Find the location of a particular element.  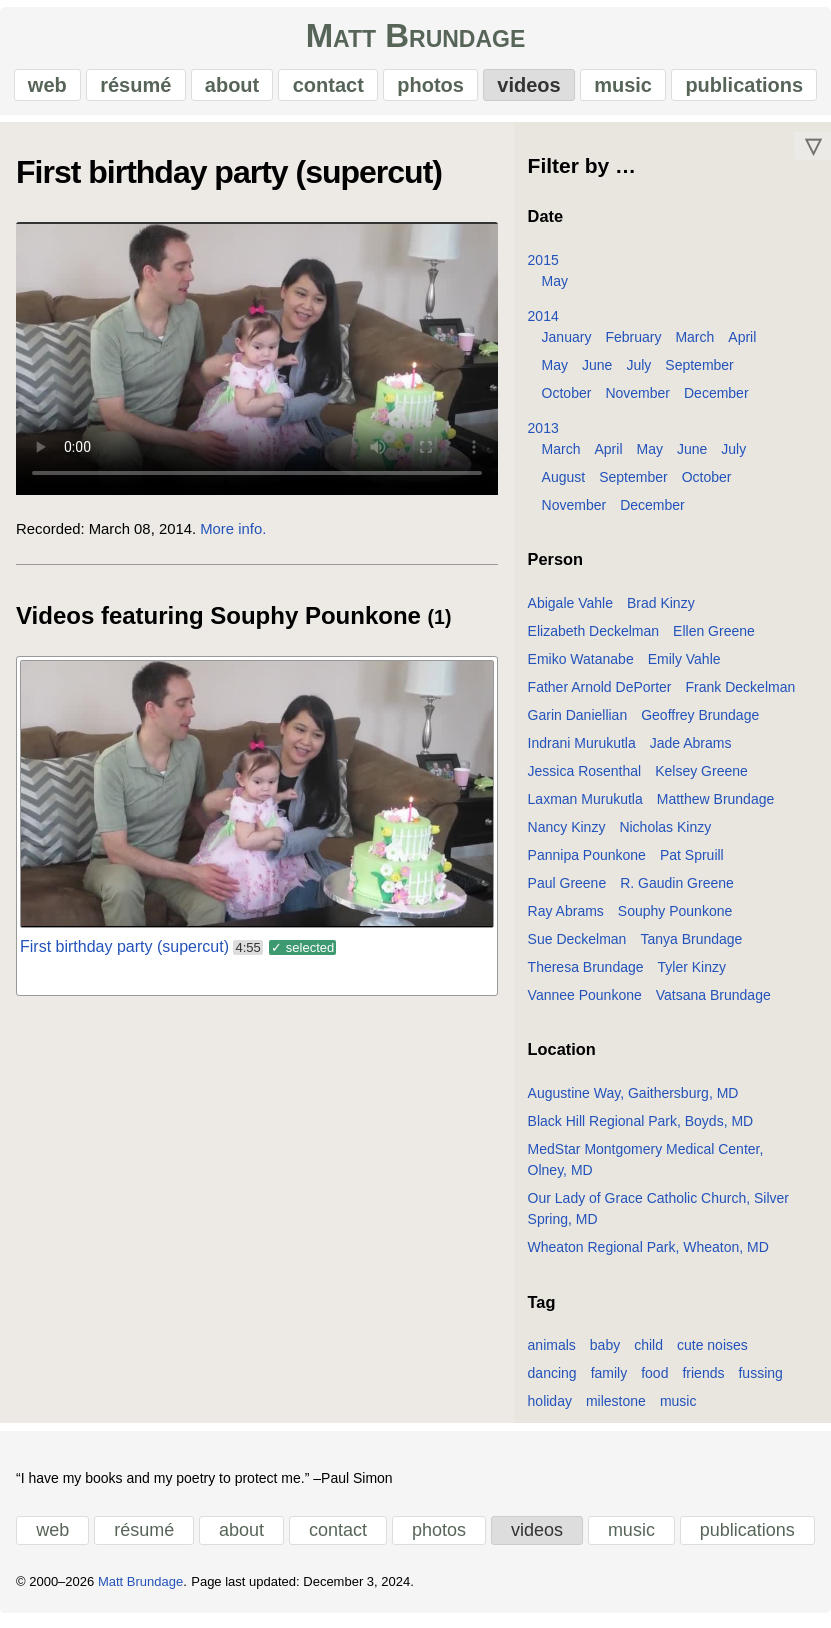

Elizabeth Deckelman is located at coordinates (594, 638).